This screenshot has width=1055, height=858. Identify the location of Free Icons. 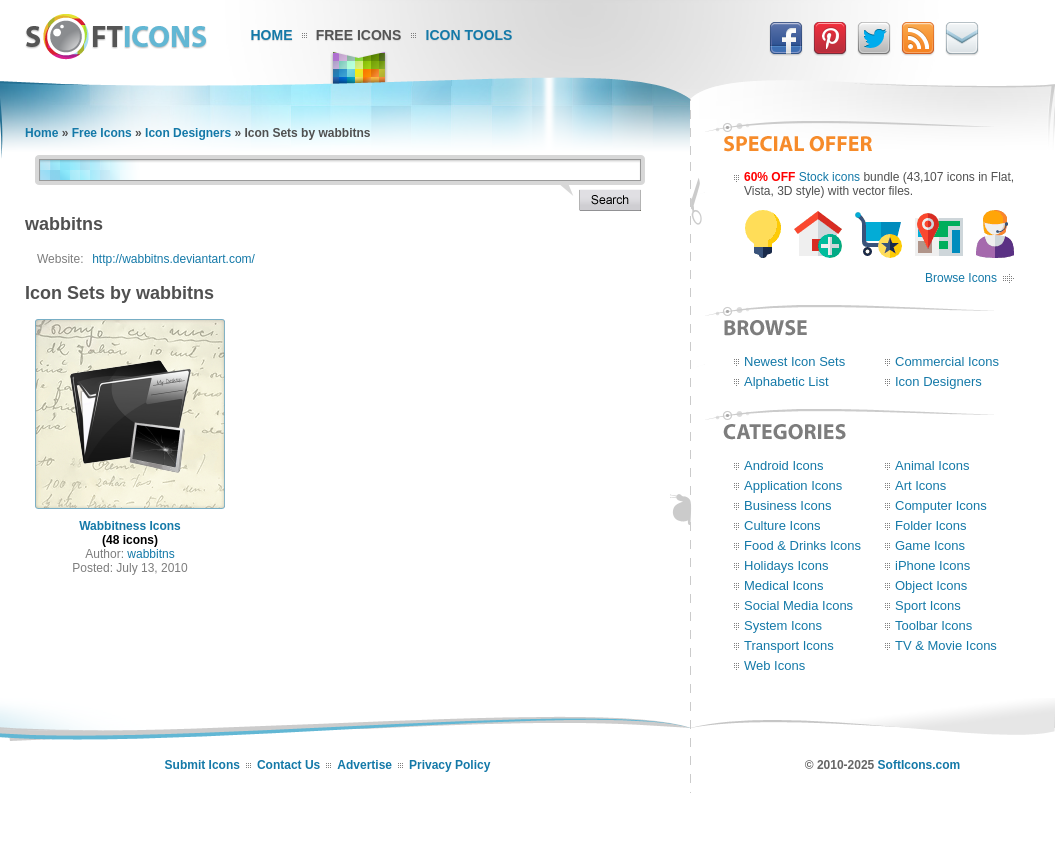
(359, 35).